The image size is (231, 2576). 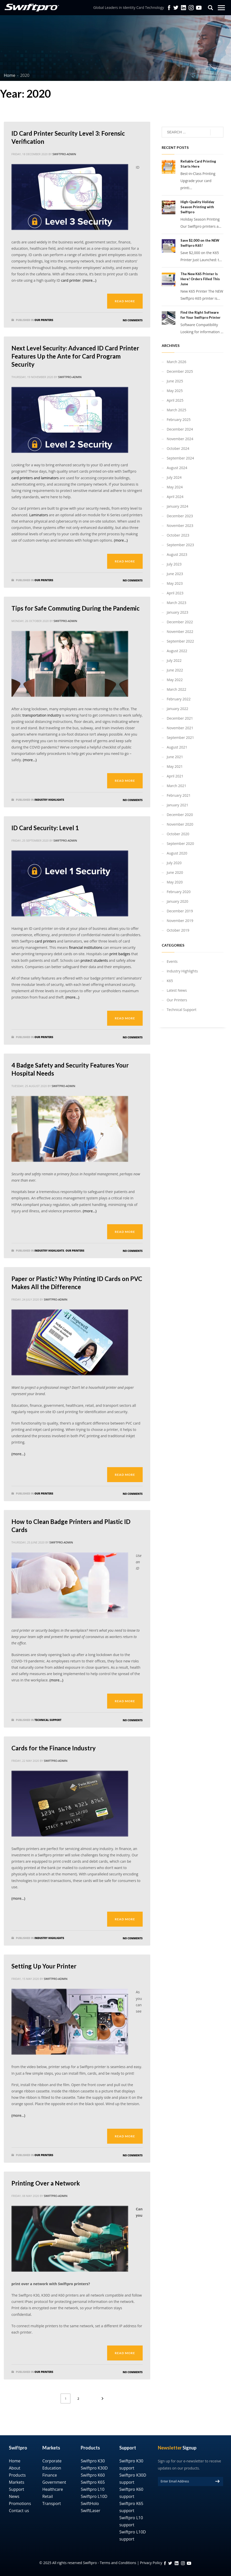 What do you see at coordinates (49, 800) in the screenshot?
I see `Industry Highlights` at bounding box center [49, 800].